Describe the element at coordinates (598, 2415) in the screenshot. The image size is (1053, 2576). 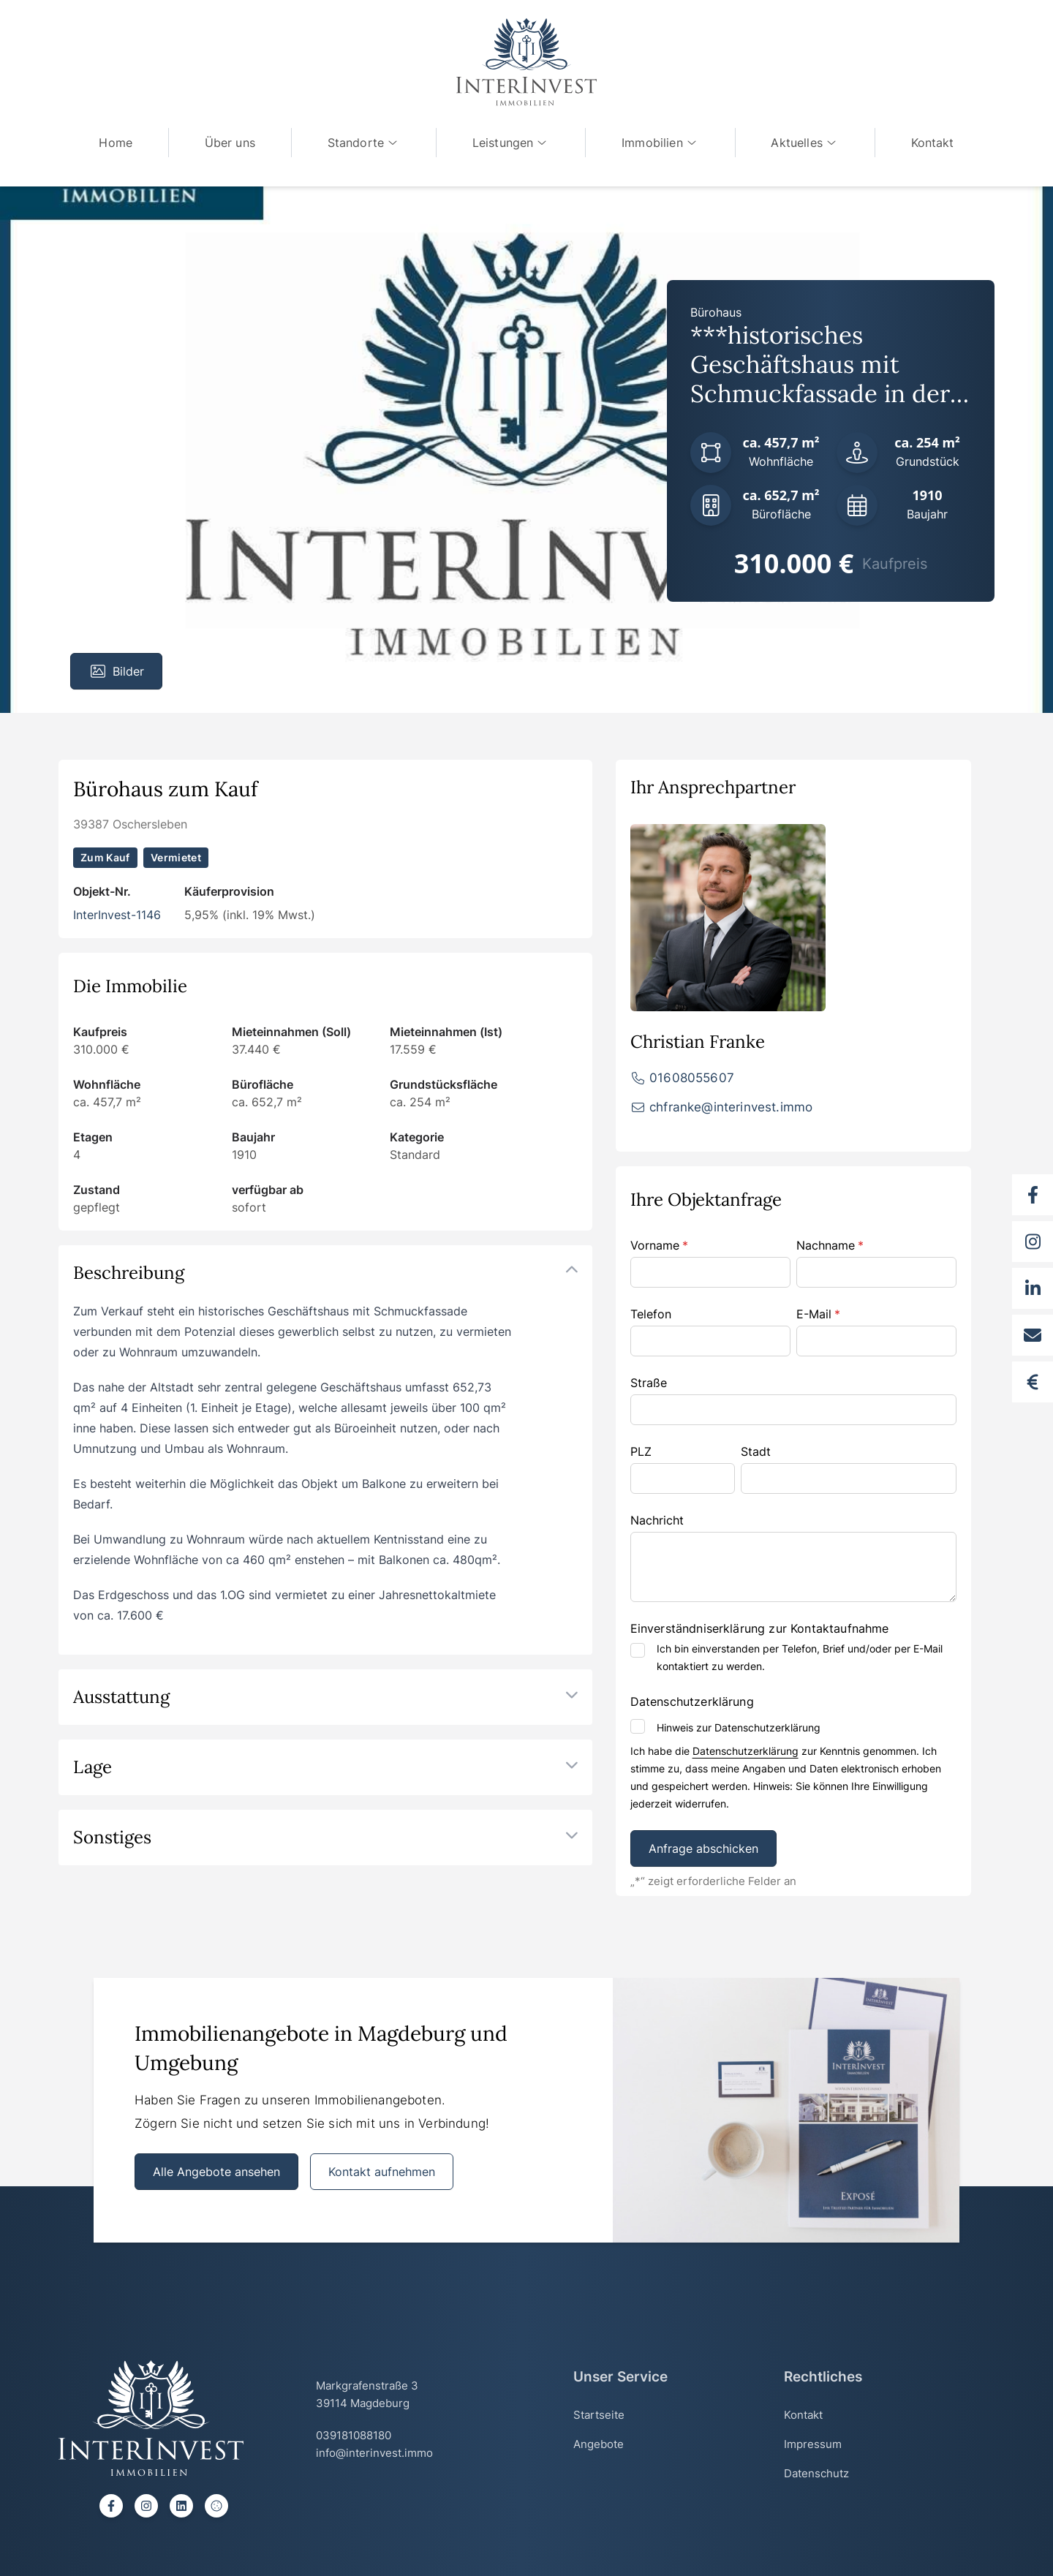
I see `Startseite` at that location.